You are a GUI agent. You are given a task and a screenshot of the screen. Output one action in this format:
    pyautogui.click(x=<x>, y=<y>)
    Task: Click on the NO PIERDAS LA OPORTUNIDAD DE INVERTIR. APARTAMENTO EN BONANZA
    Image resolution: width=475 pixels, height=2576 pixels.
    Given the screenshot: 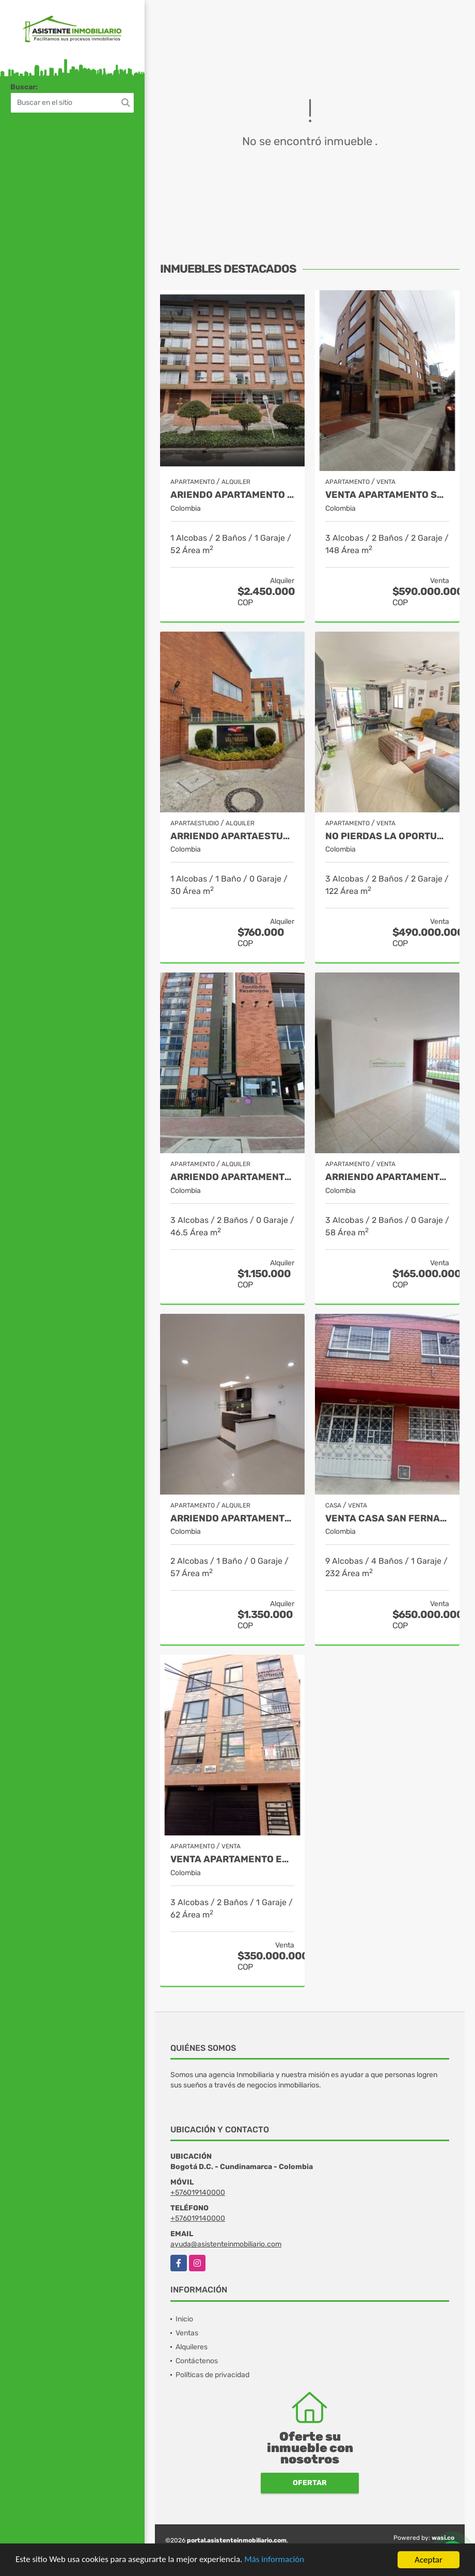 What is the action you would take?
    pyautogui.click(x=387, y=836)
    